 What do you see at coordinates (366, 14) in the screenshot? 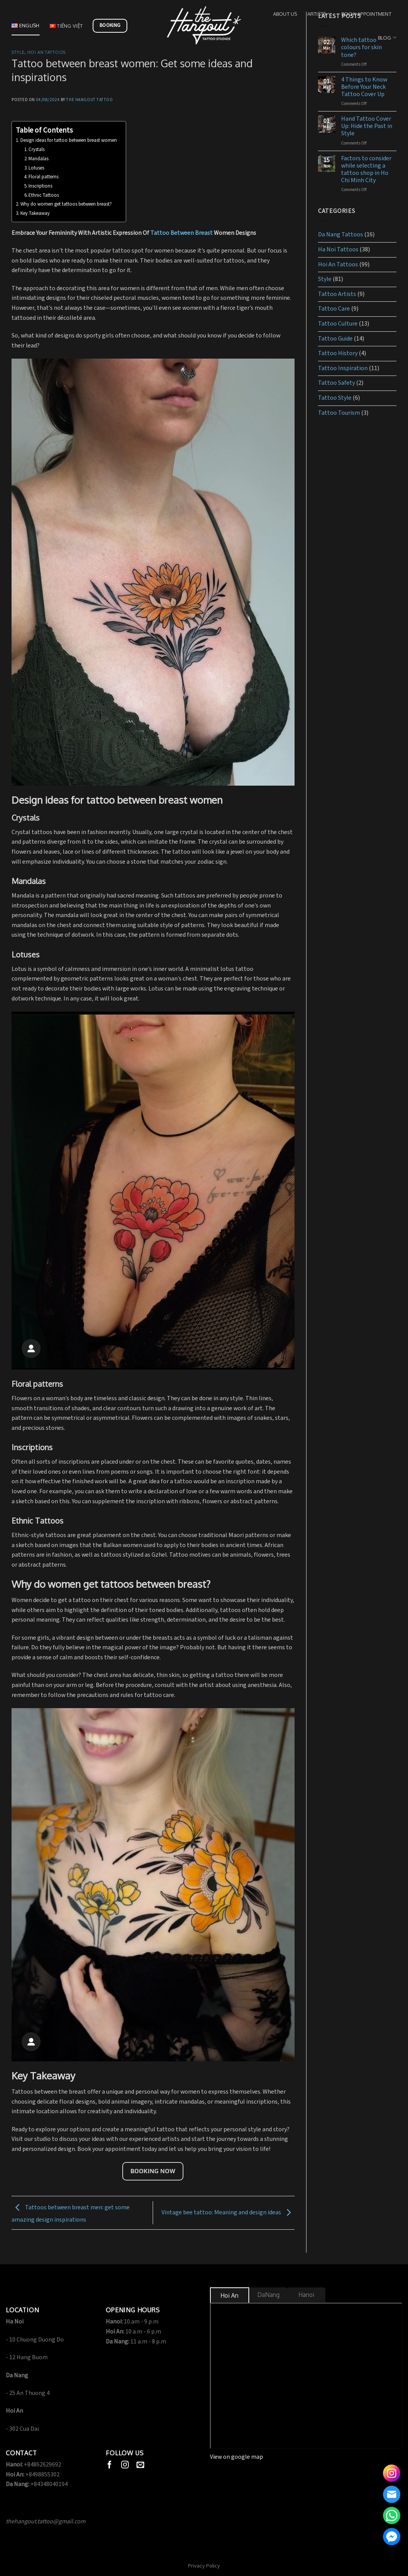
I see `Book Appointment` at bounding box center [366, 14].